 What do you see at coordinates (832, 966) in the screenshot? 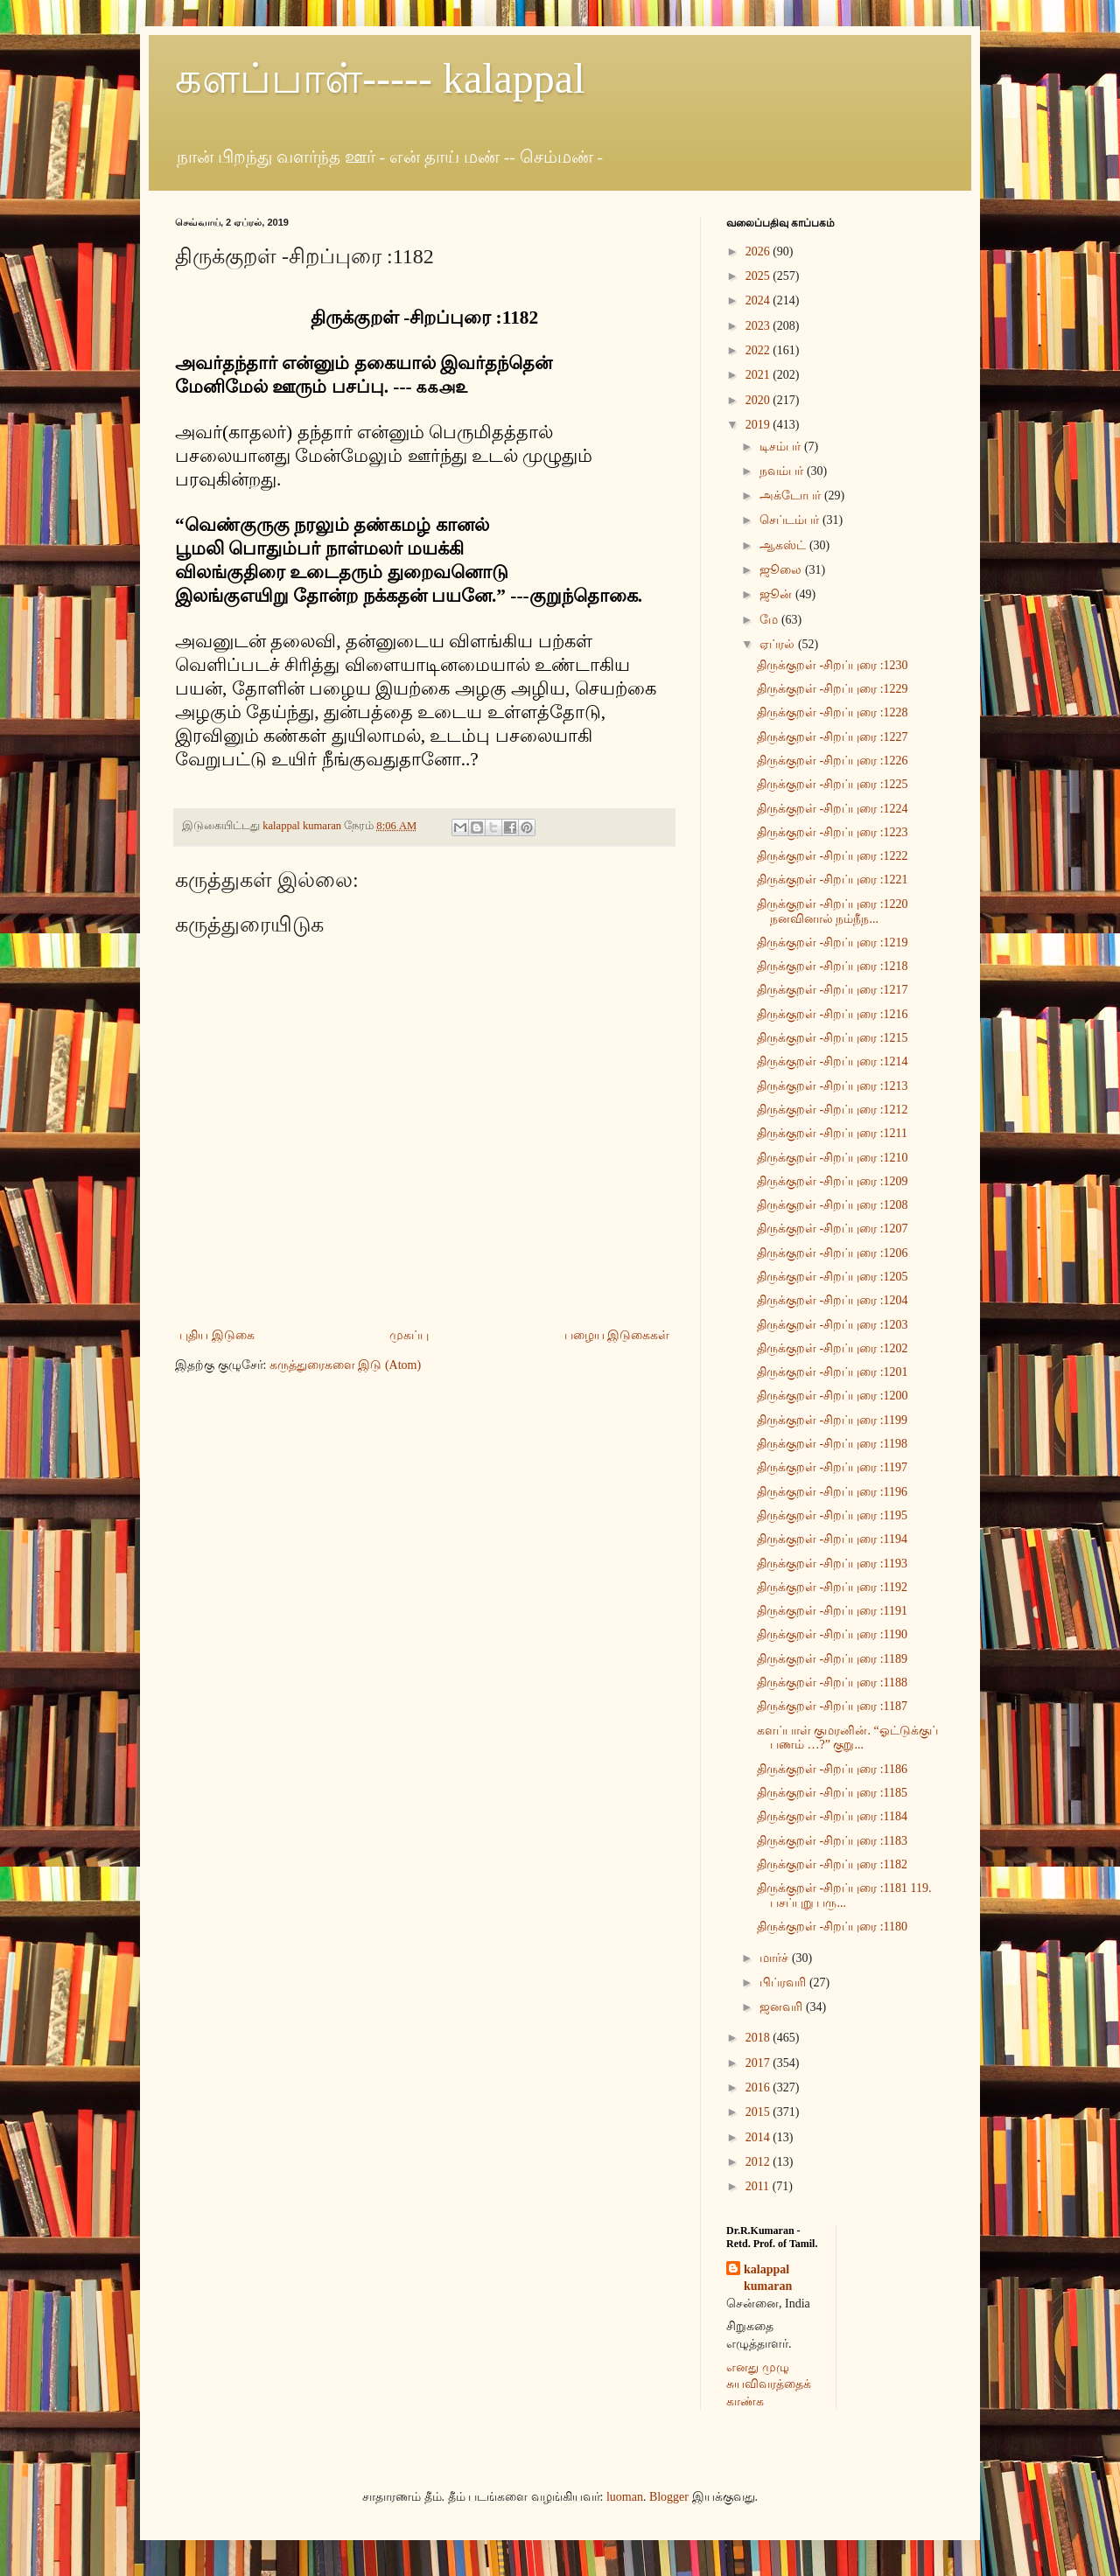
I see `திருக்குறள் -சிறப்புரை :1218` at bounding box center [832, 966].